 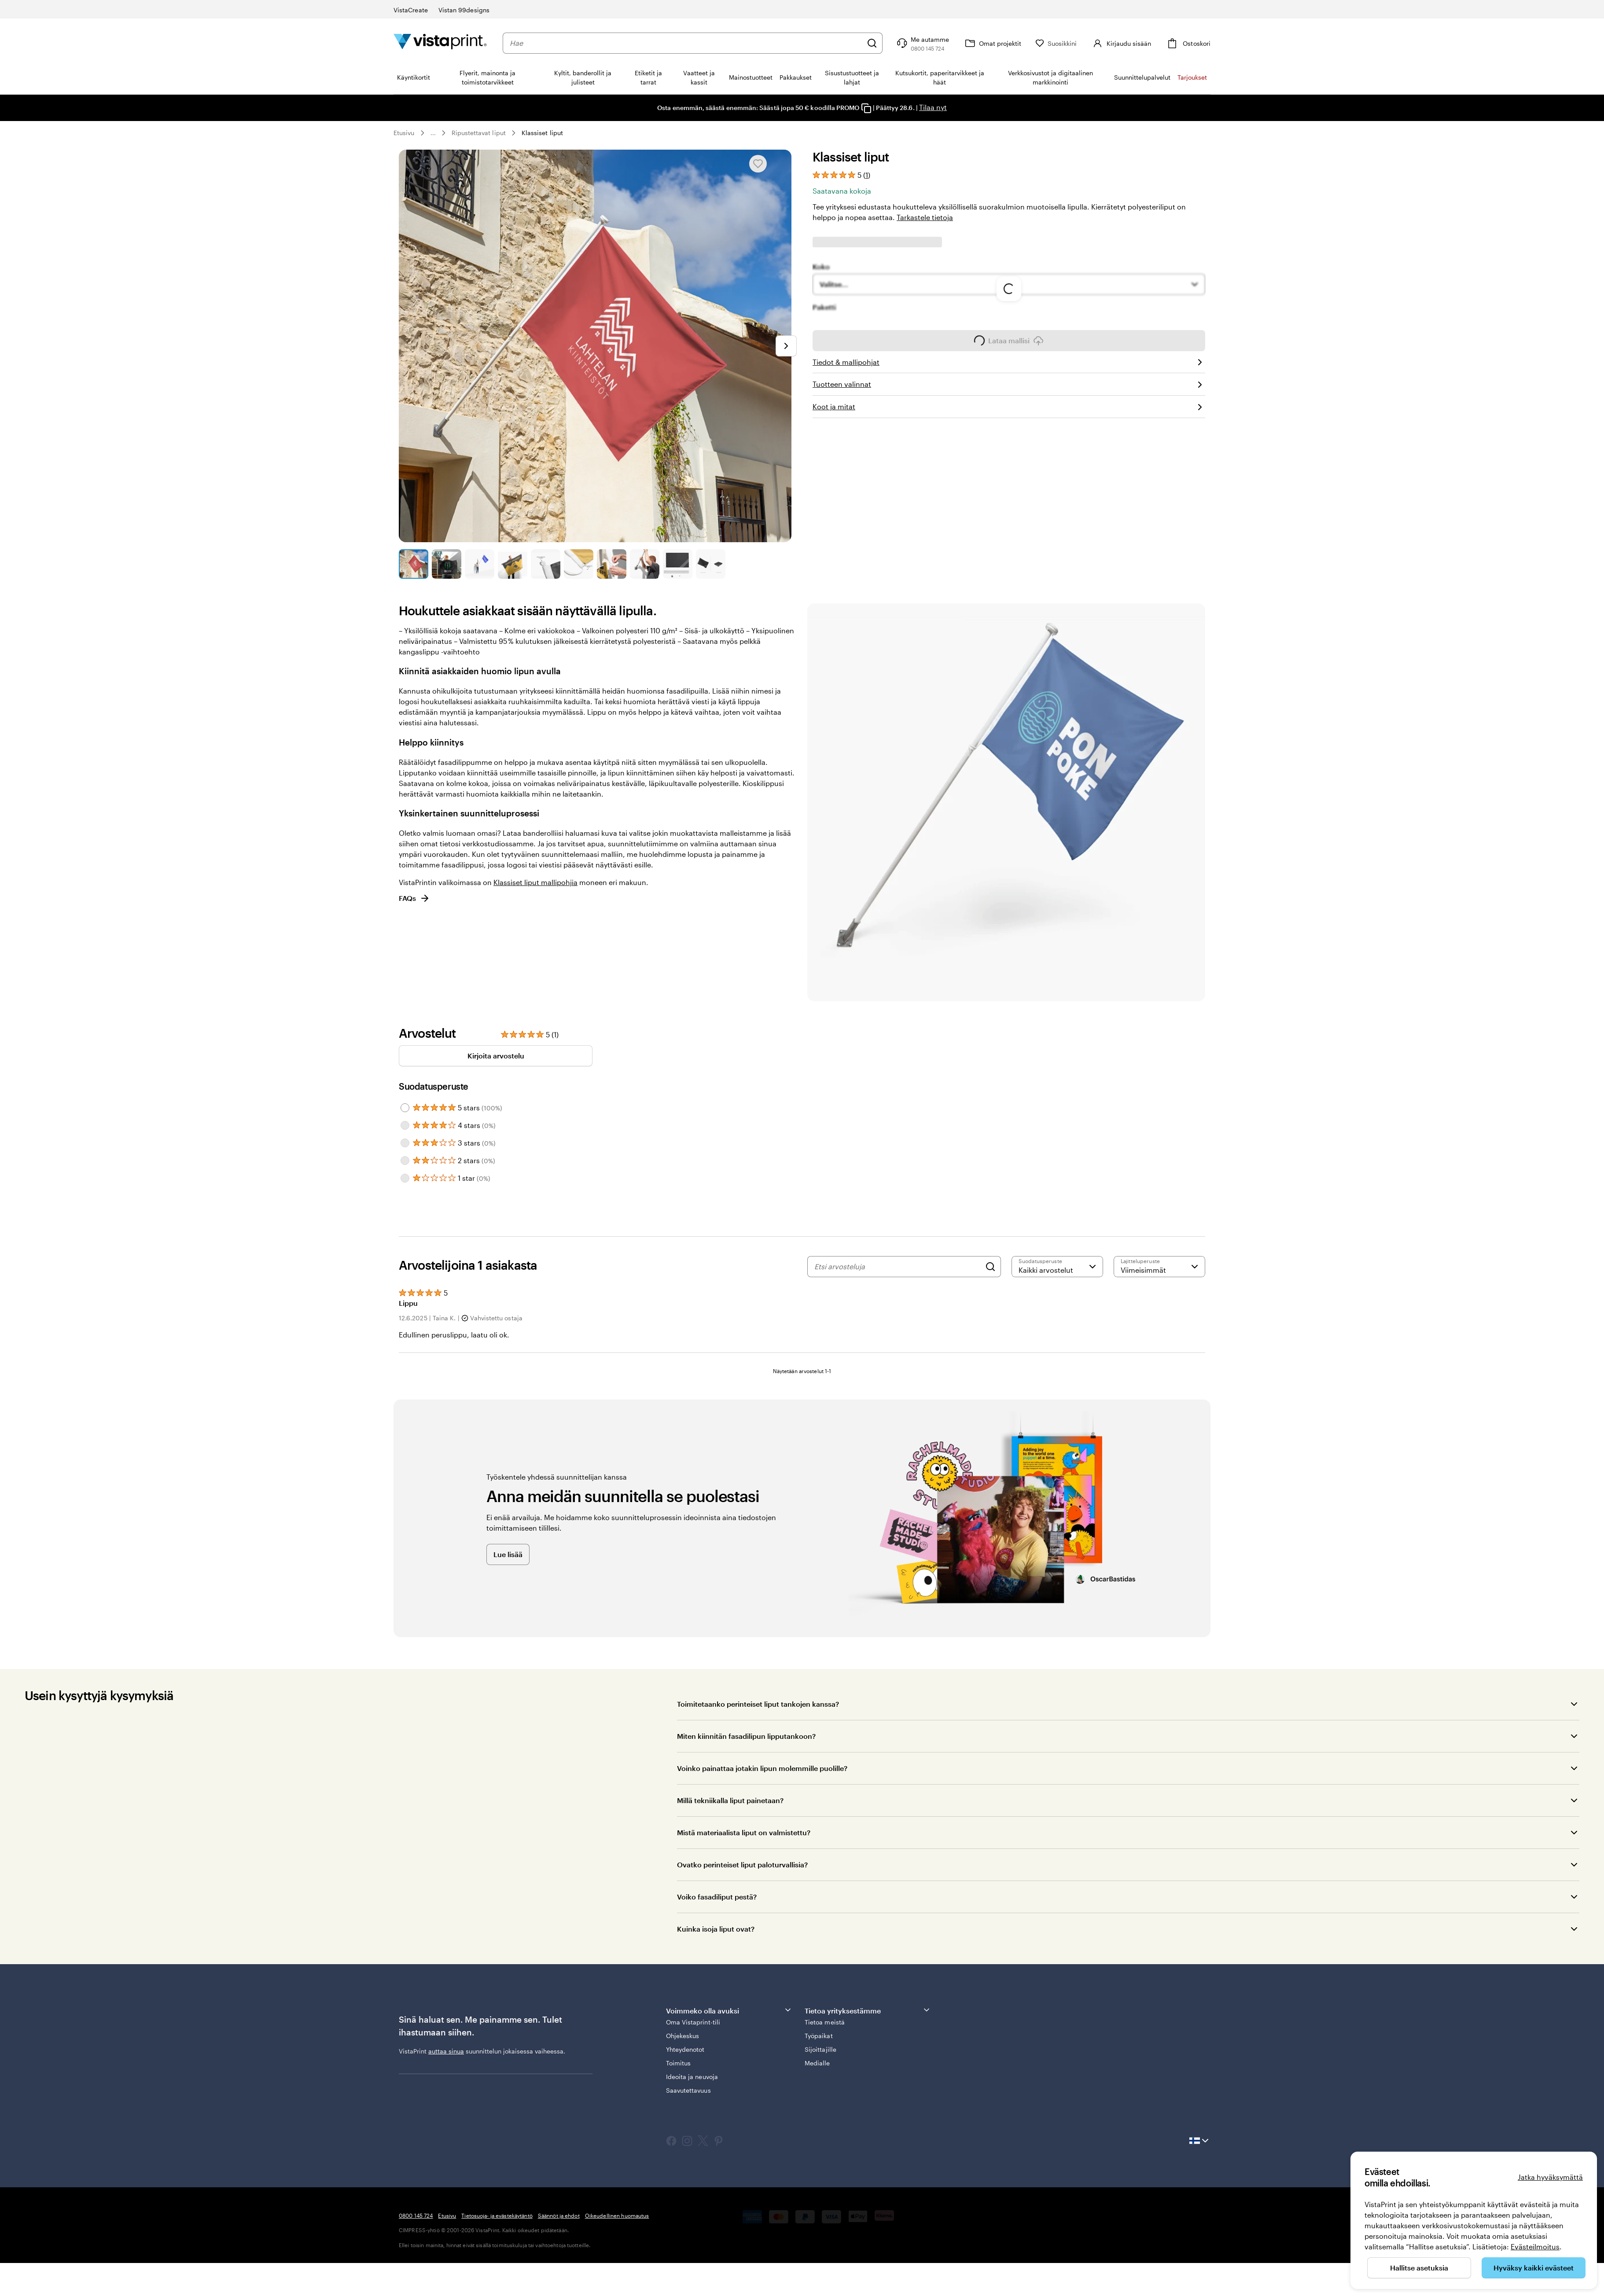 What do you see at coordinates (817, 2063) in the screenshot?
I see `Medialle` at bounding box center [817, 2063].